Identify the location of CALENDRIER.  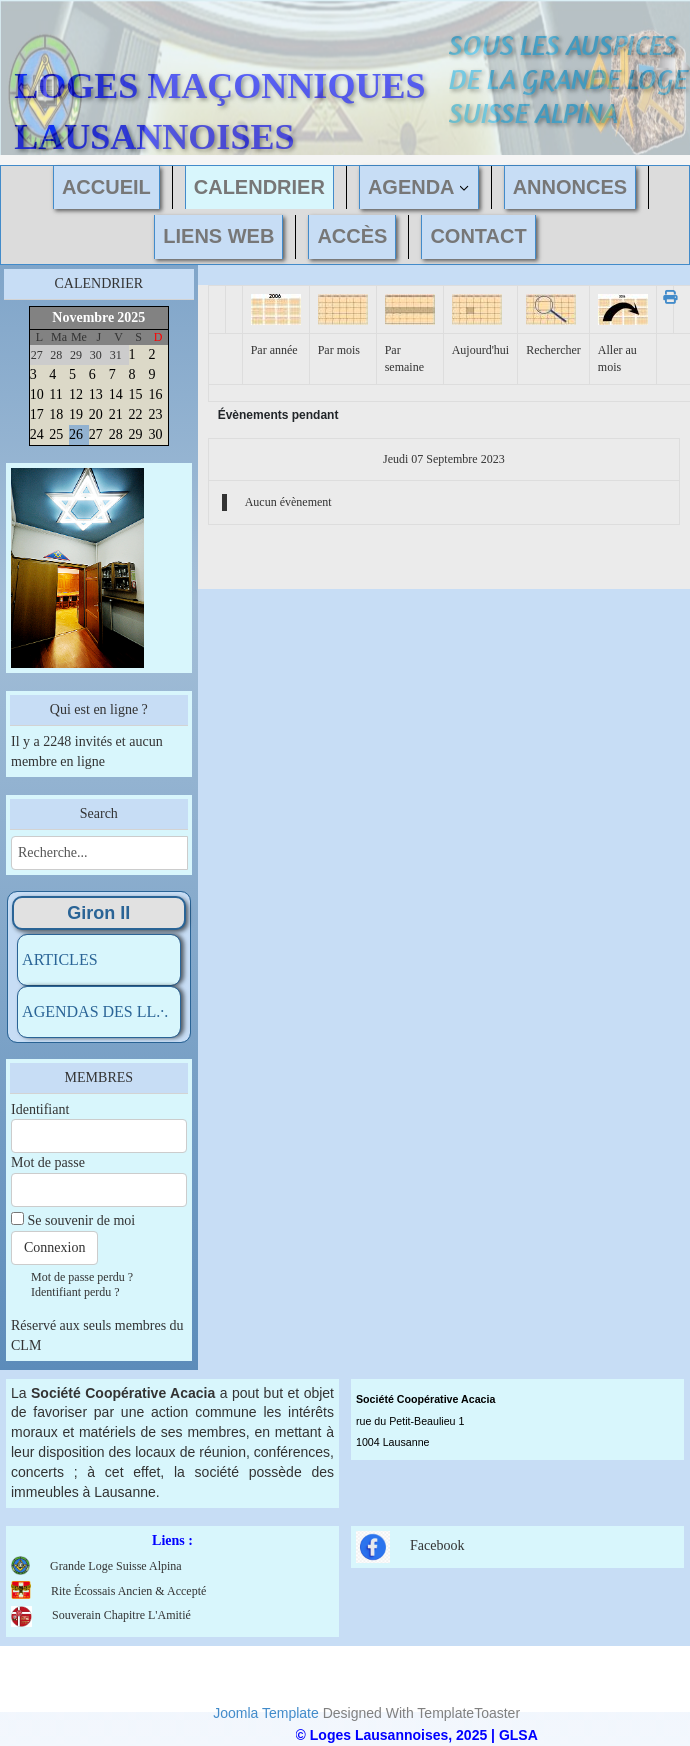
(259, 187).